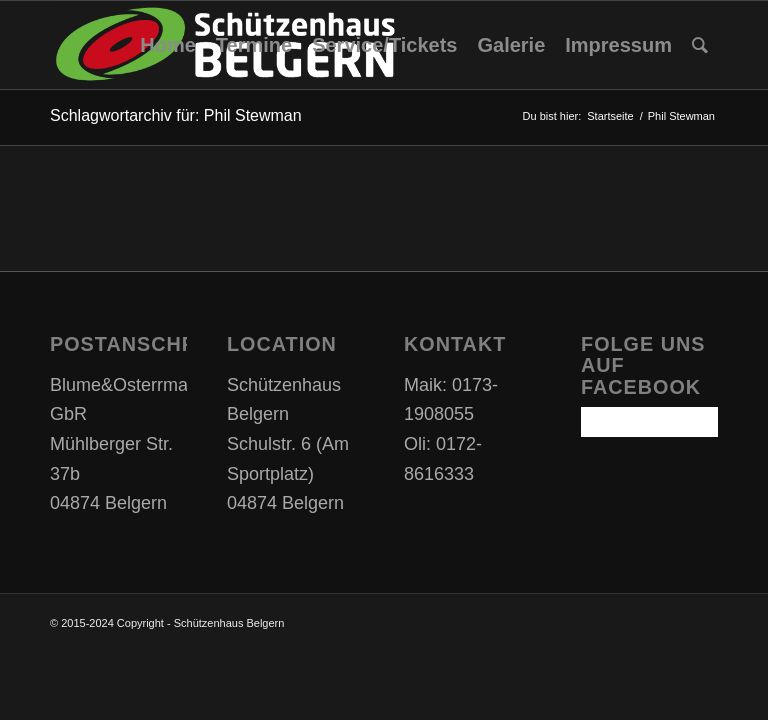 The width and height of the screenshot is (768, 720). What do you see at coordinates (176, 115) in the screenshot?
I see `Schlagwortarchiv für: Phil Stewman` at bounding box center [176, 115].